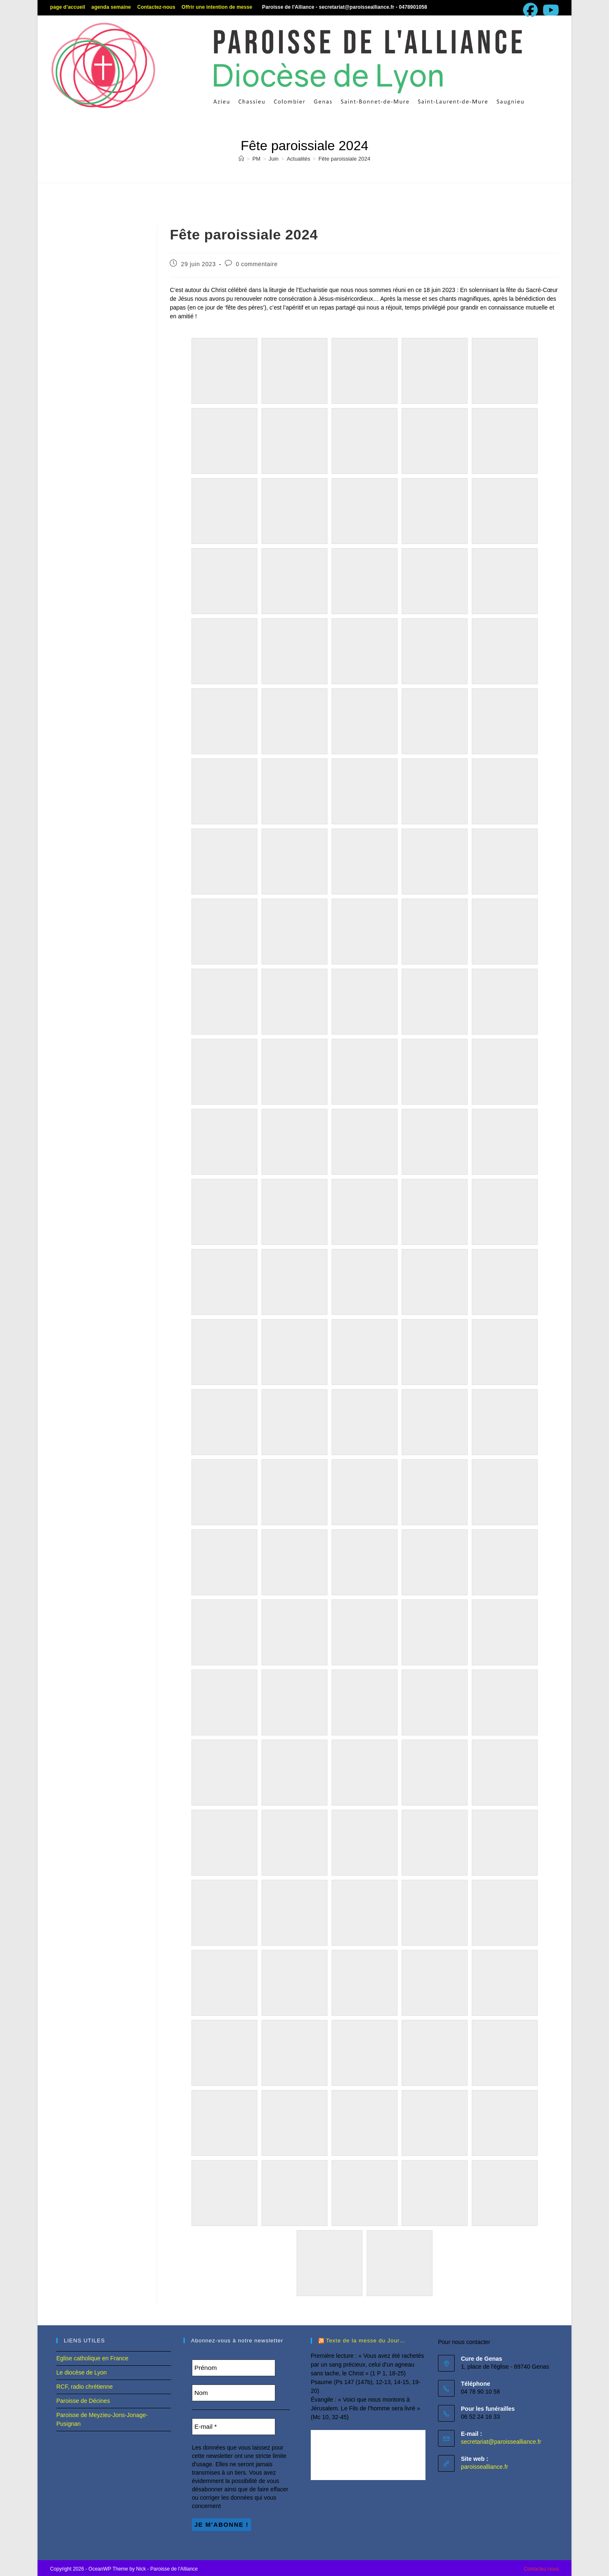 The width and height of the screenshot is (609, 2576). I want to click on RCF, radio chrétienne, so click(84, 2386).